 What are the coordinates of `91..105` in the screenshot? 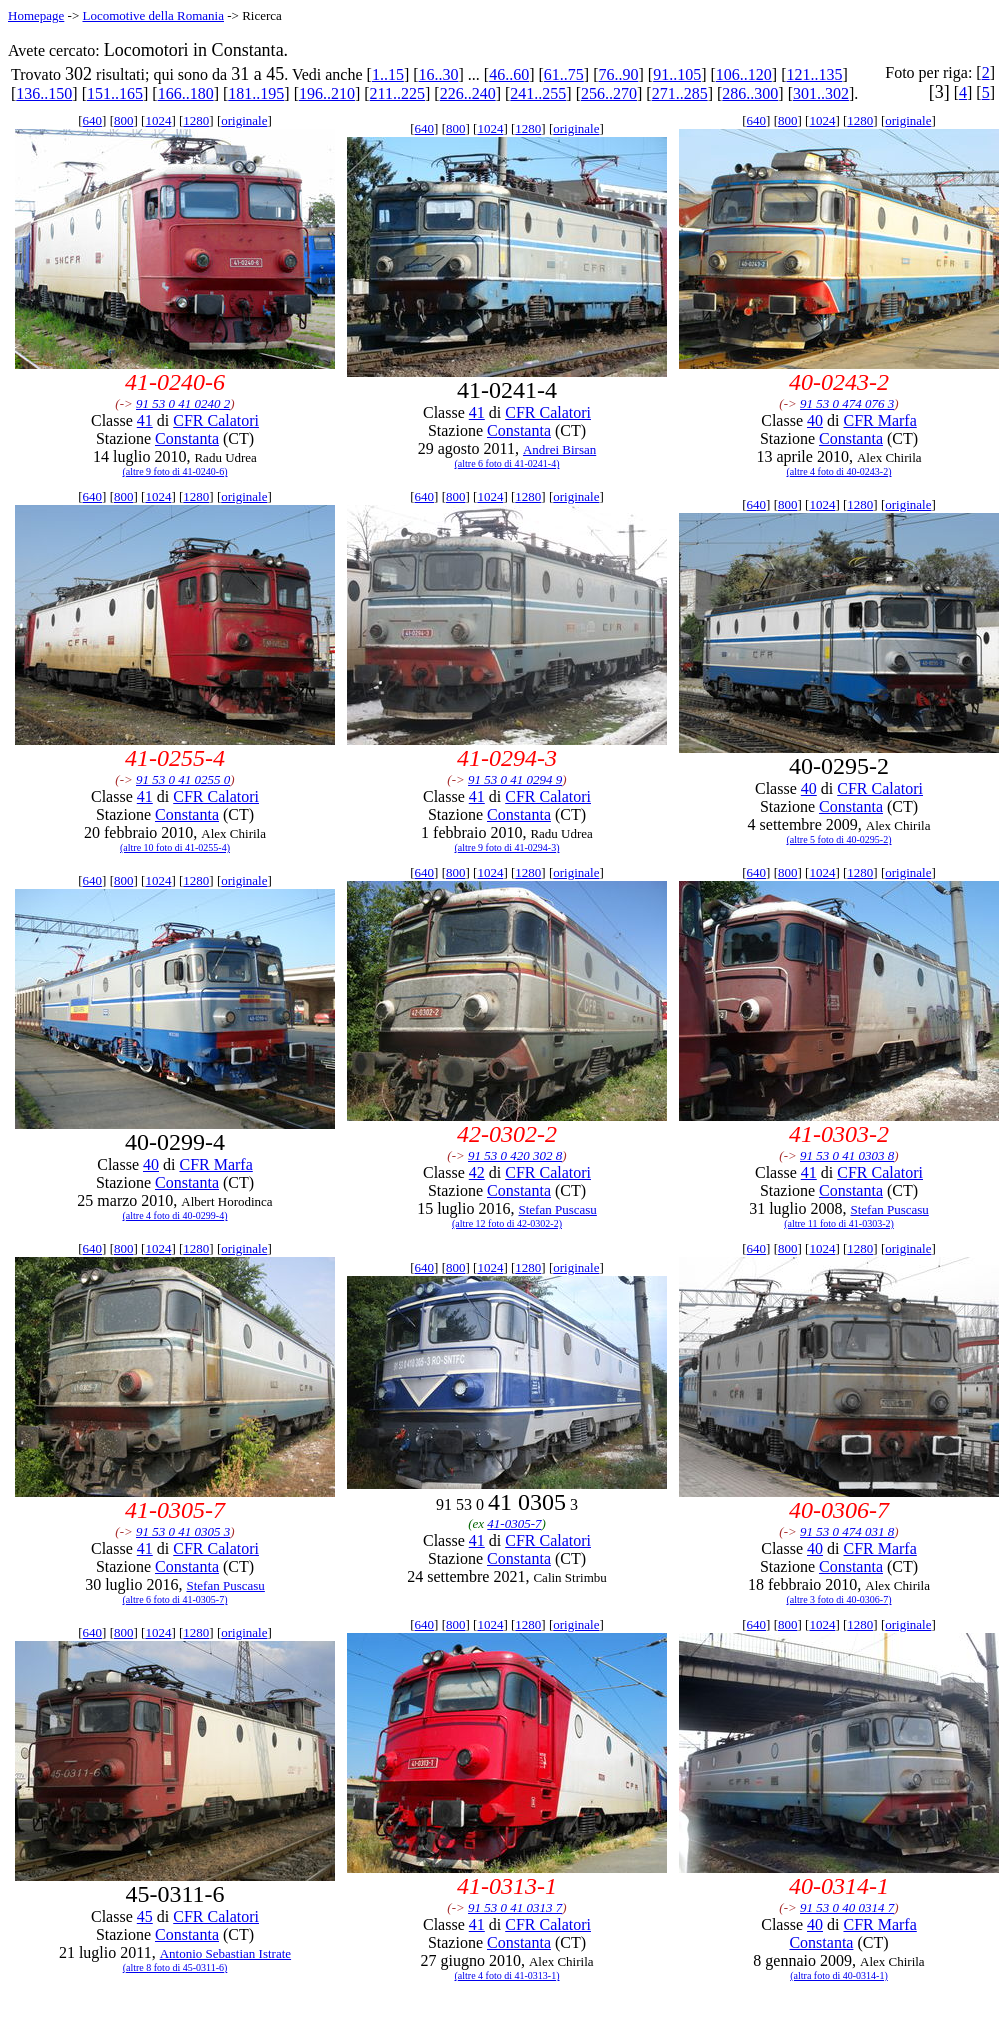 It's located at (677, 74).